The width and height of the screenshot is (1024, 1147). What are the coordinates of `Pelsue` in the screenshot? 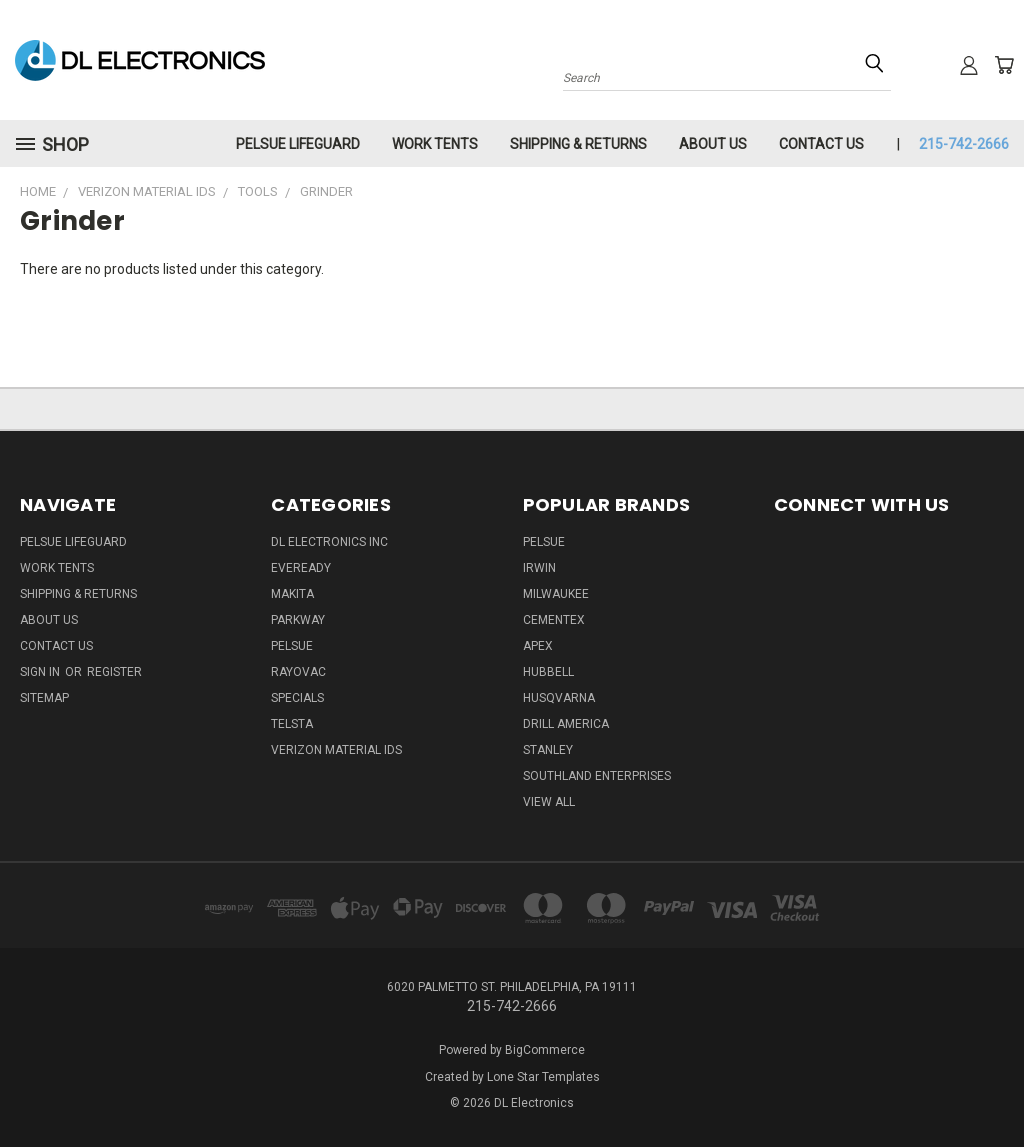 It's located at (292, 646).